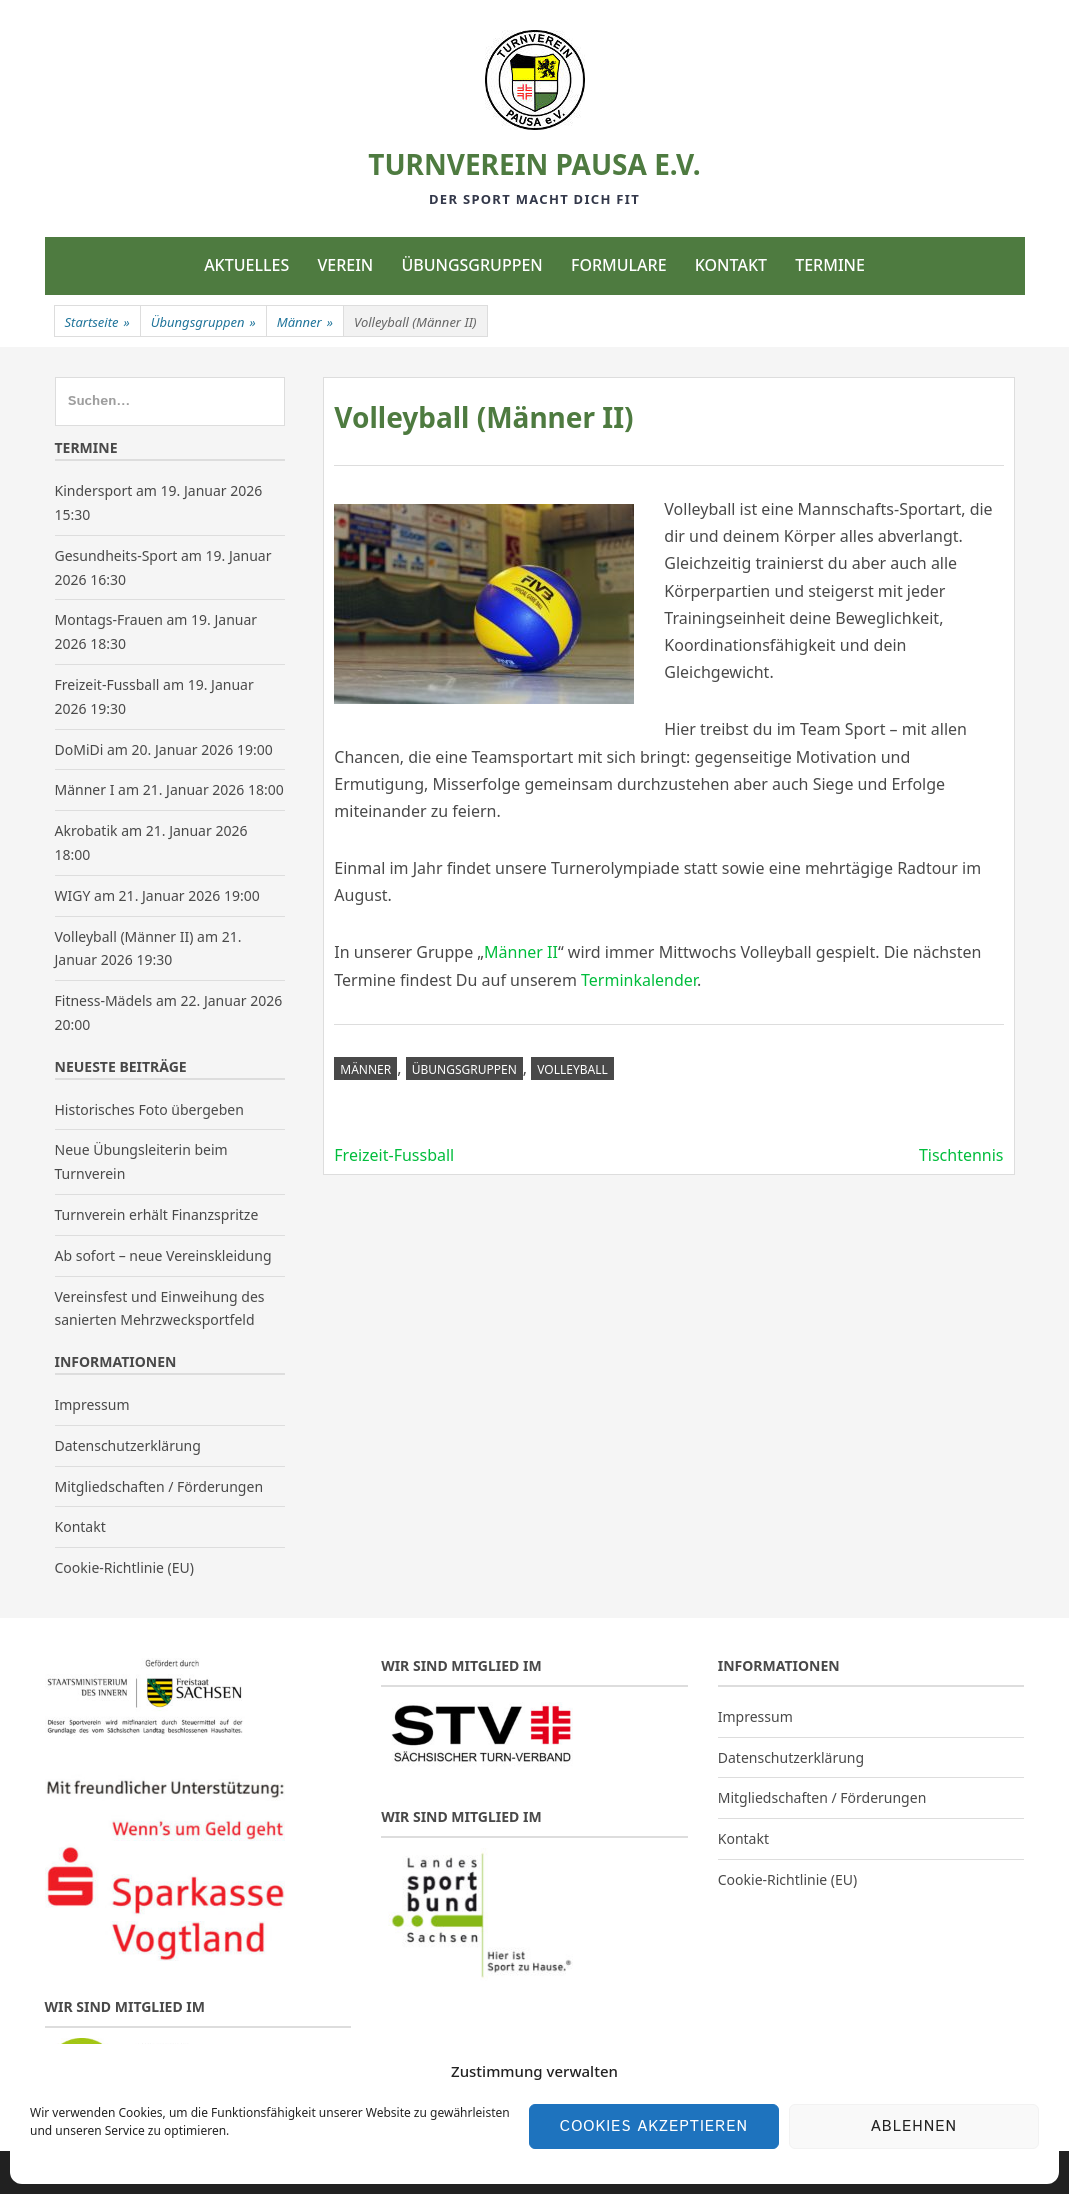 This screenshot has width=1069, height=2194. I want to click on WIGY, so click(73, 895).